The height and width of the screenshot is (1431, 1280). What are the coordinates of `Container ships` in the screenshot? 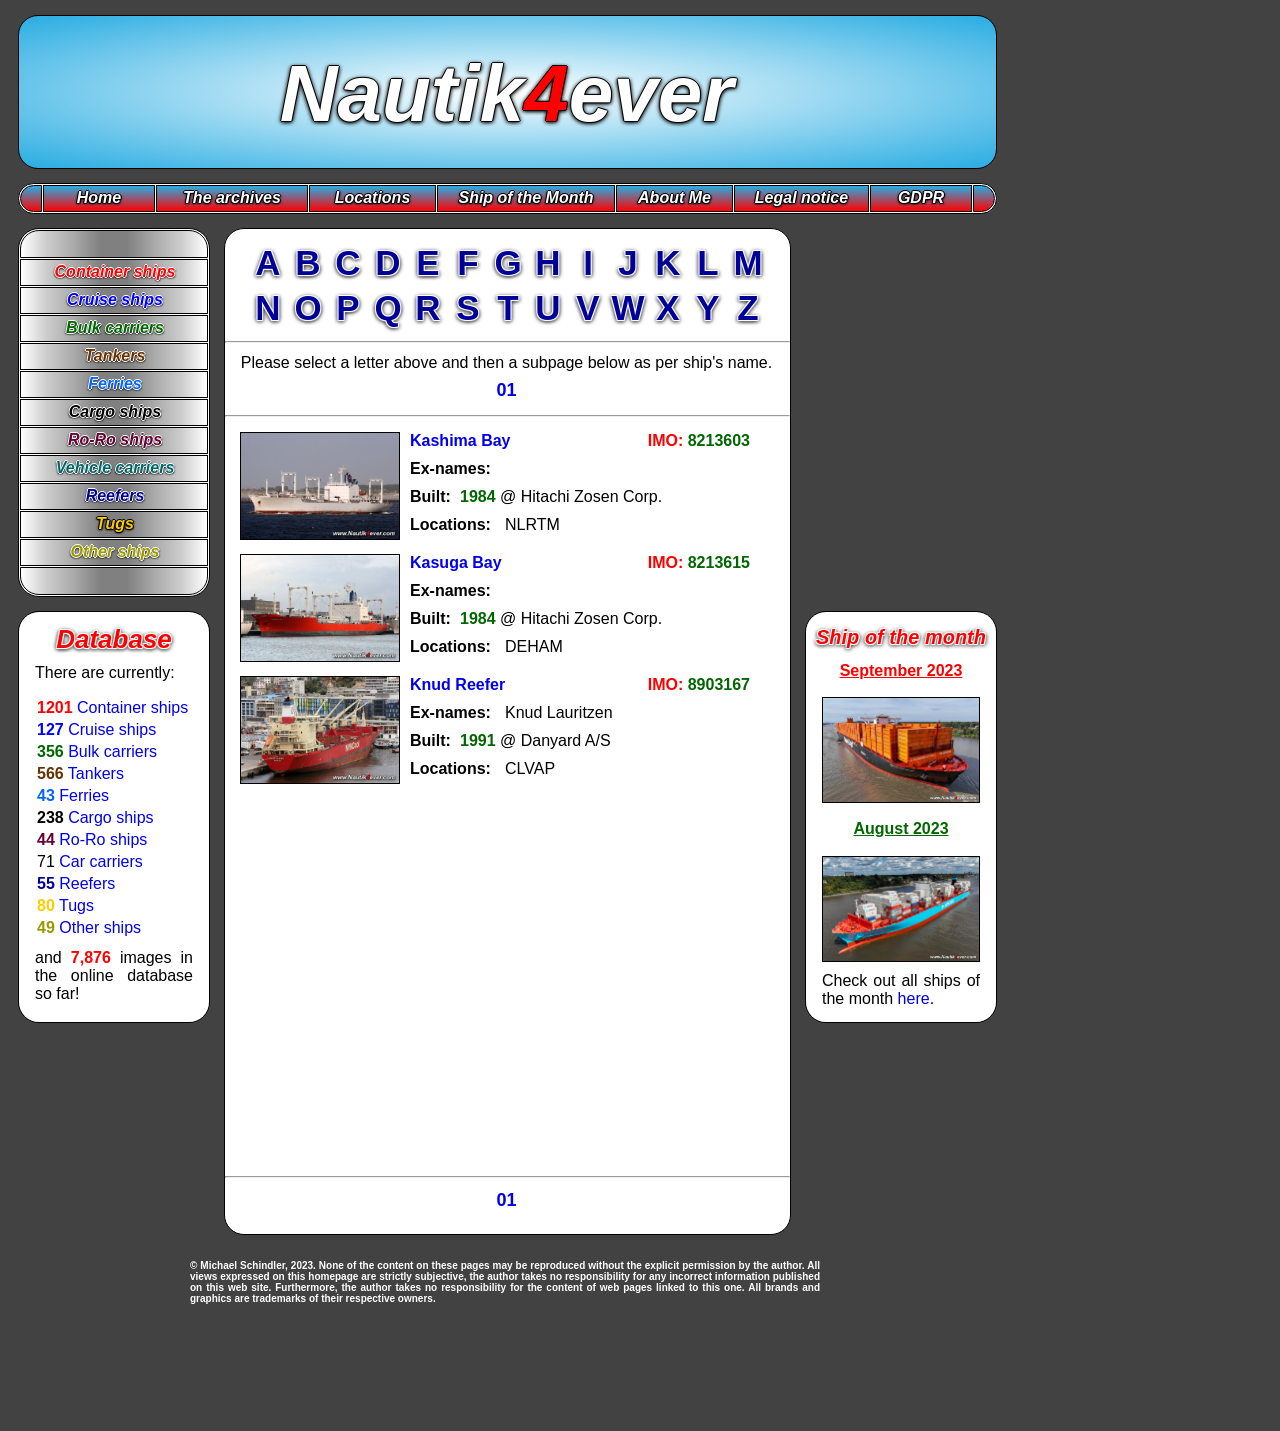 It's located at (132, 707).